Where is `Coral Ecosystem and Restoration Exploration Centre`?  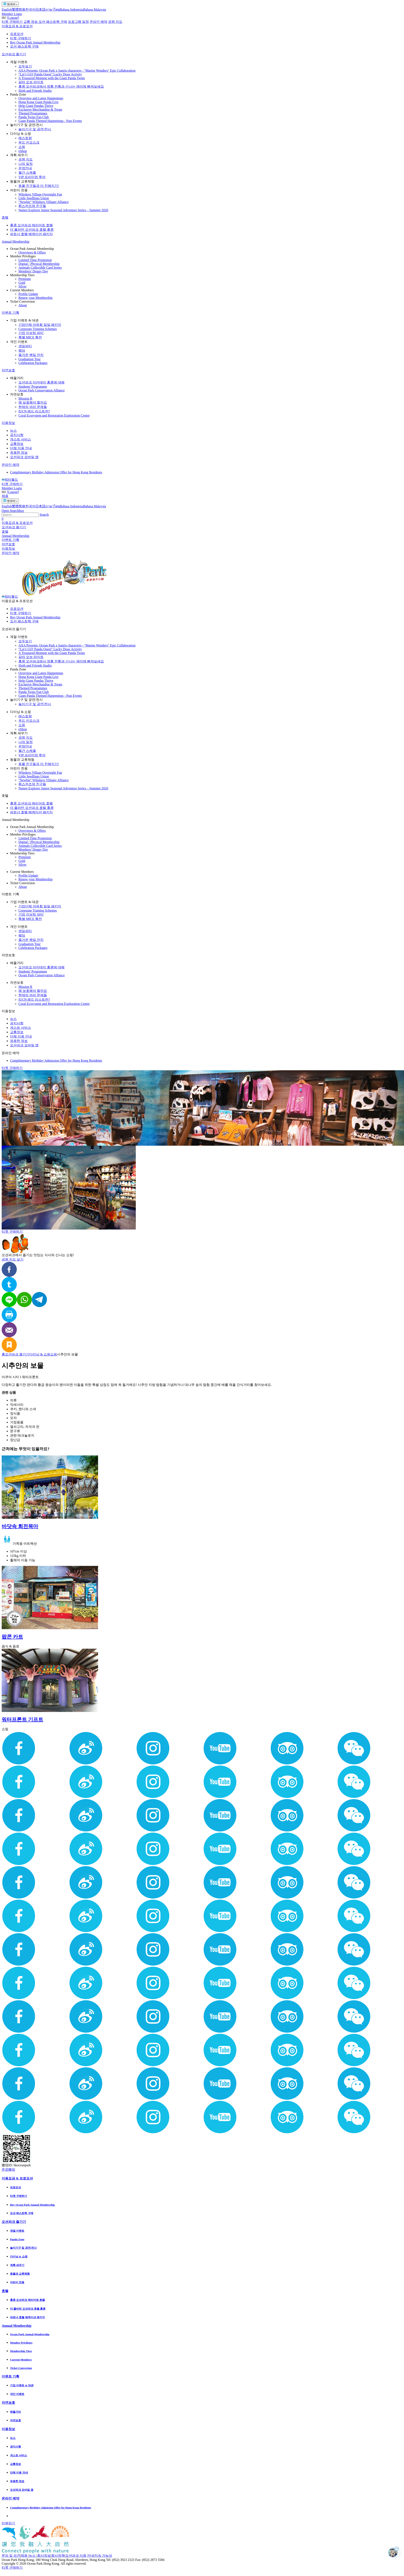 Coral Ecosystem and Restoration Exploration Centre is located at coordinates (54, 415).